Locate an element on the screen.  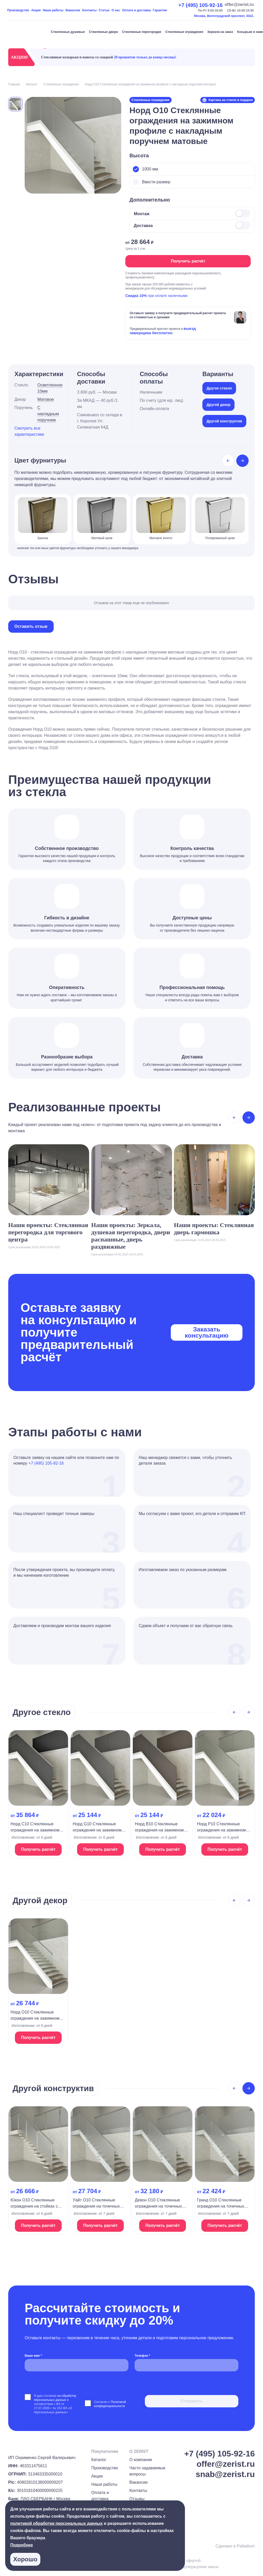
Отзывы is located at coordinates (137, 2499).